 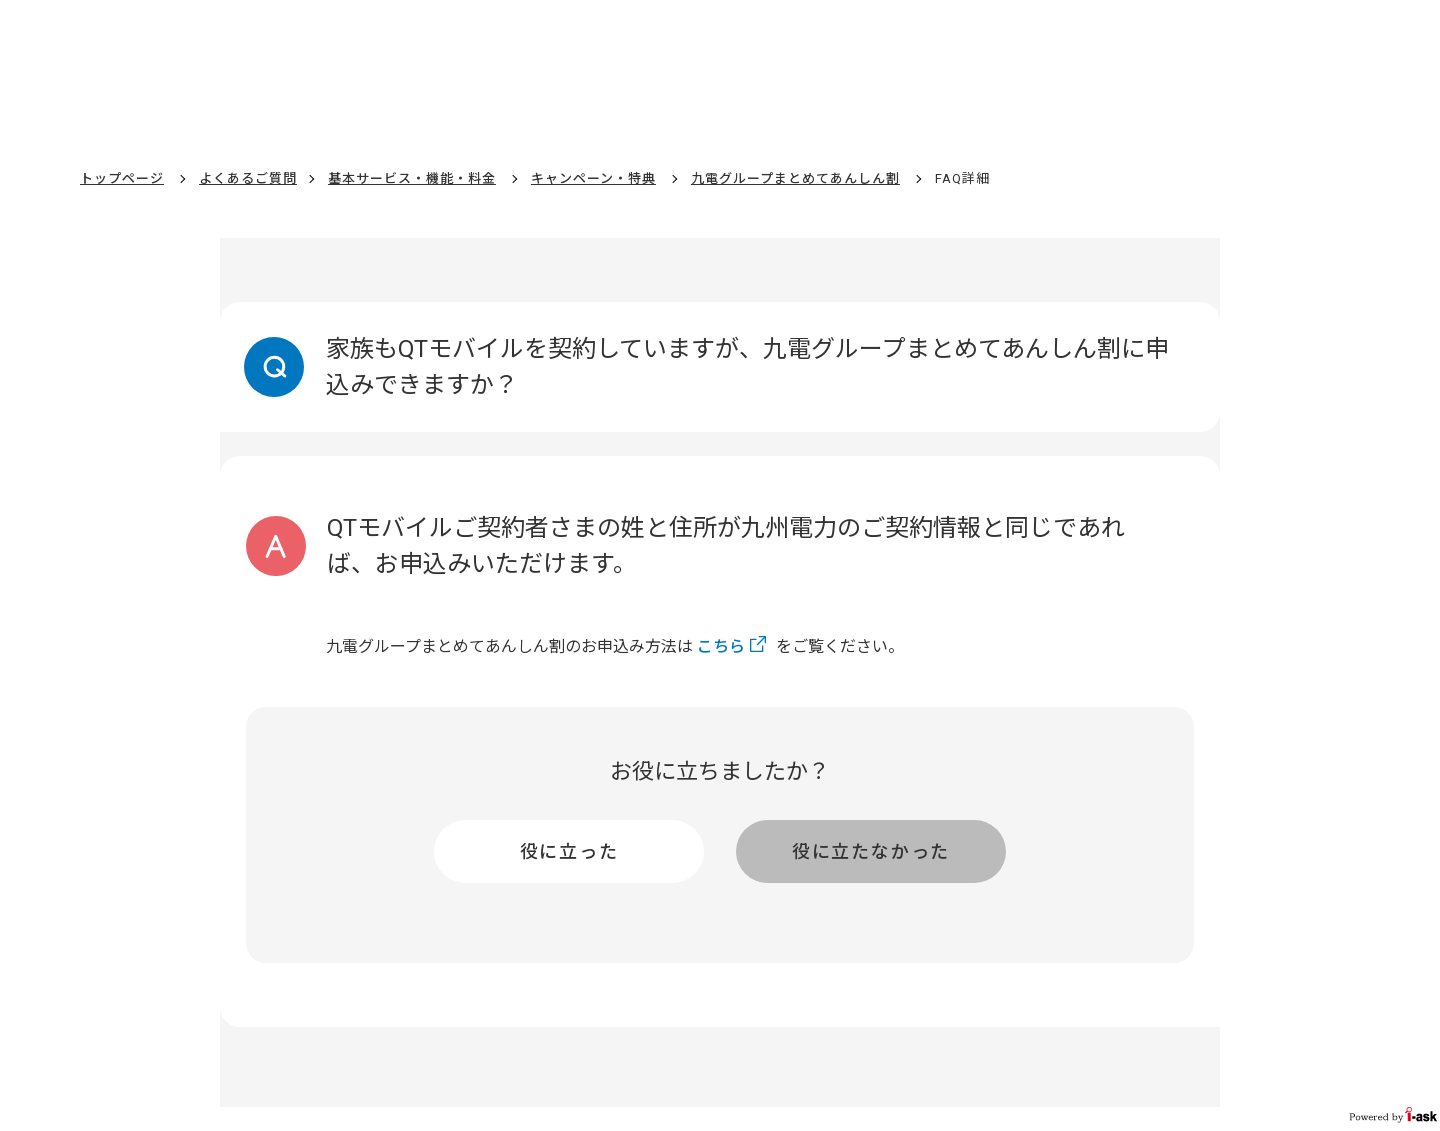 What do you see at coordinates (593, 178) in the screenshot?
I see `キャンペーン・特典` at bounding box center [593, 178].